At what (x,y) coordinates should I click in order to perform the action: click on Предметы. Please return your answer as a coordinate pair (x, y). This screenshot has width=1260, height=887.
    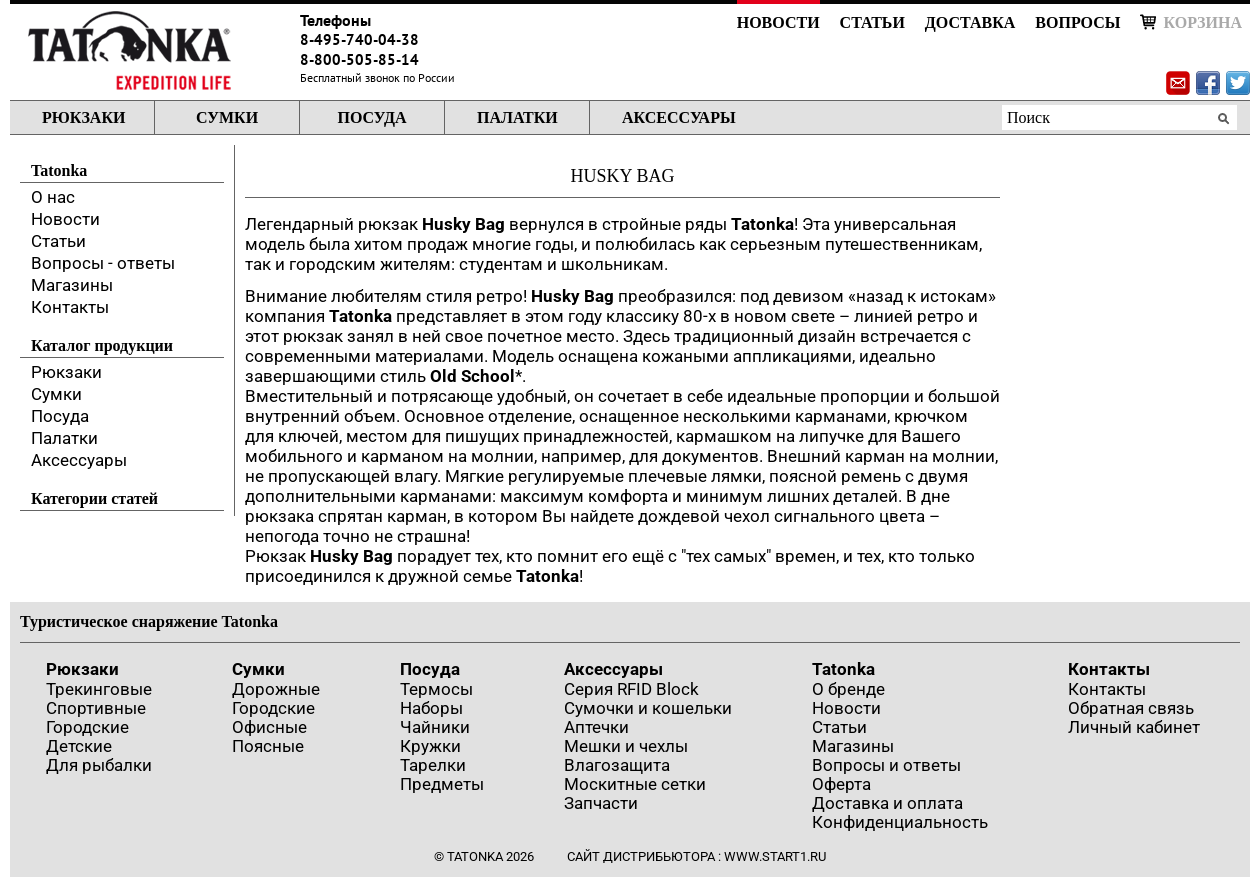
    Looking at the image, I should click on (442, 784).